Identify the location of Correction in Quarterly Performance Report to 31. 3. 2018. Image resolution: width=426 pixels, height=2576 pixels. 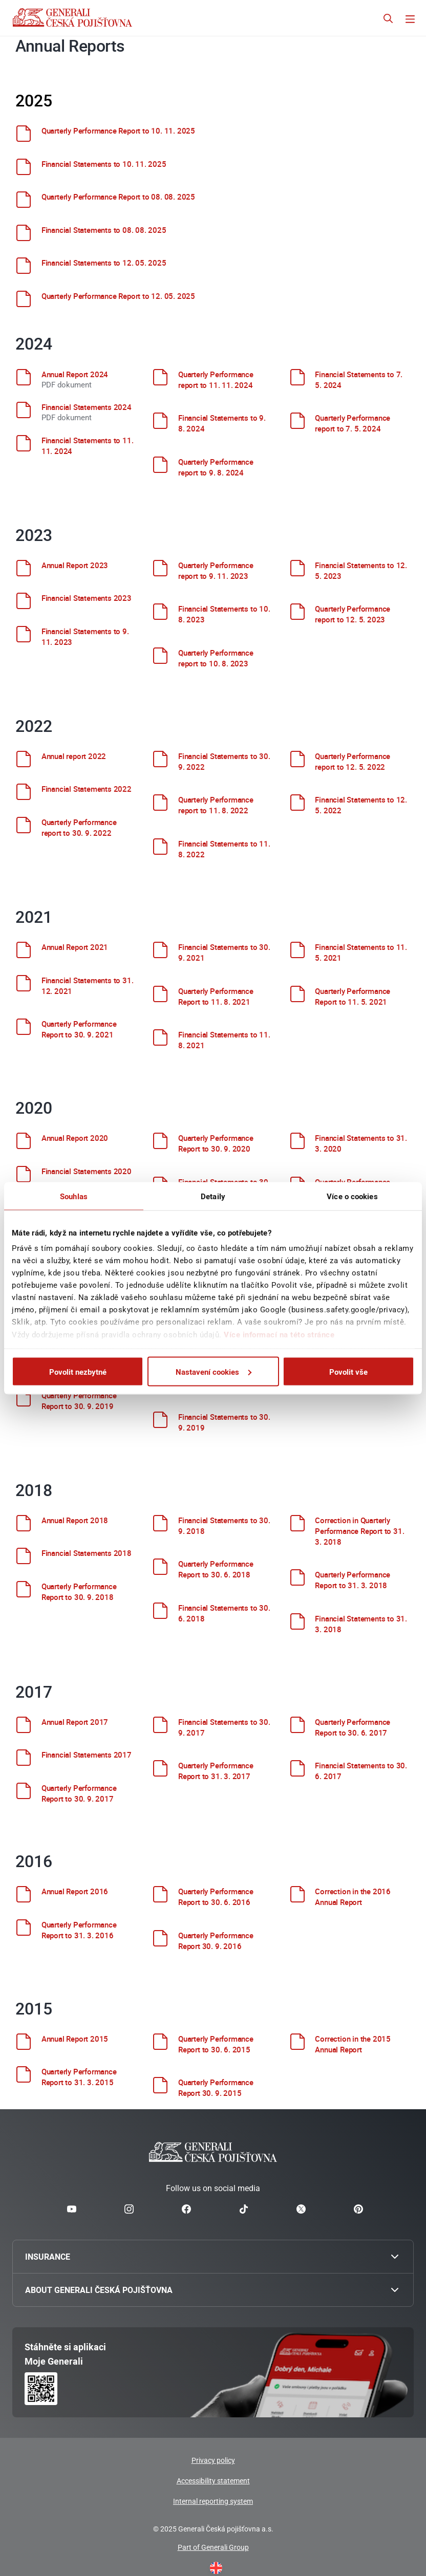
(359, 1531).